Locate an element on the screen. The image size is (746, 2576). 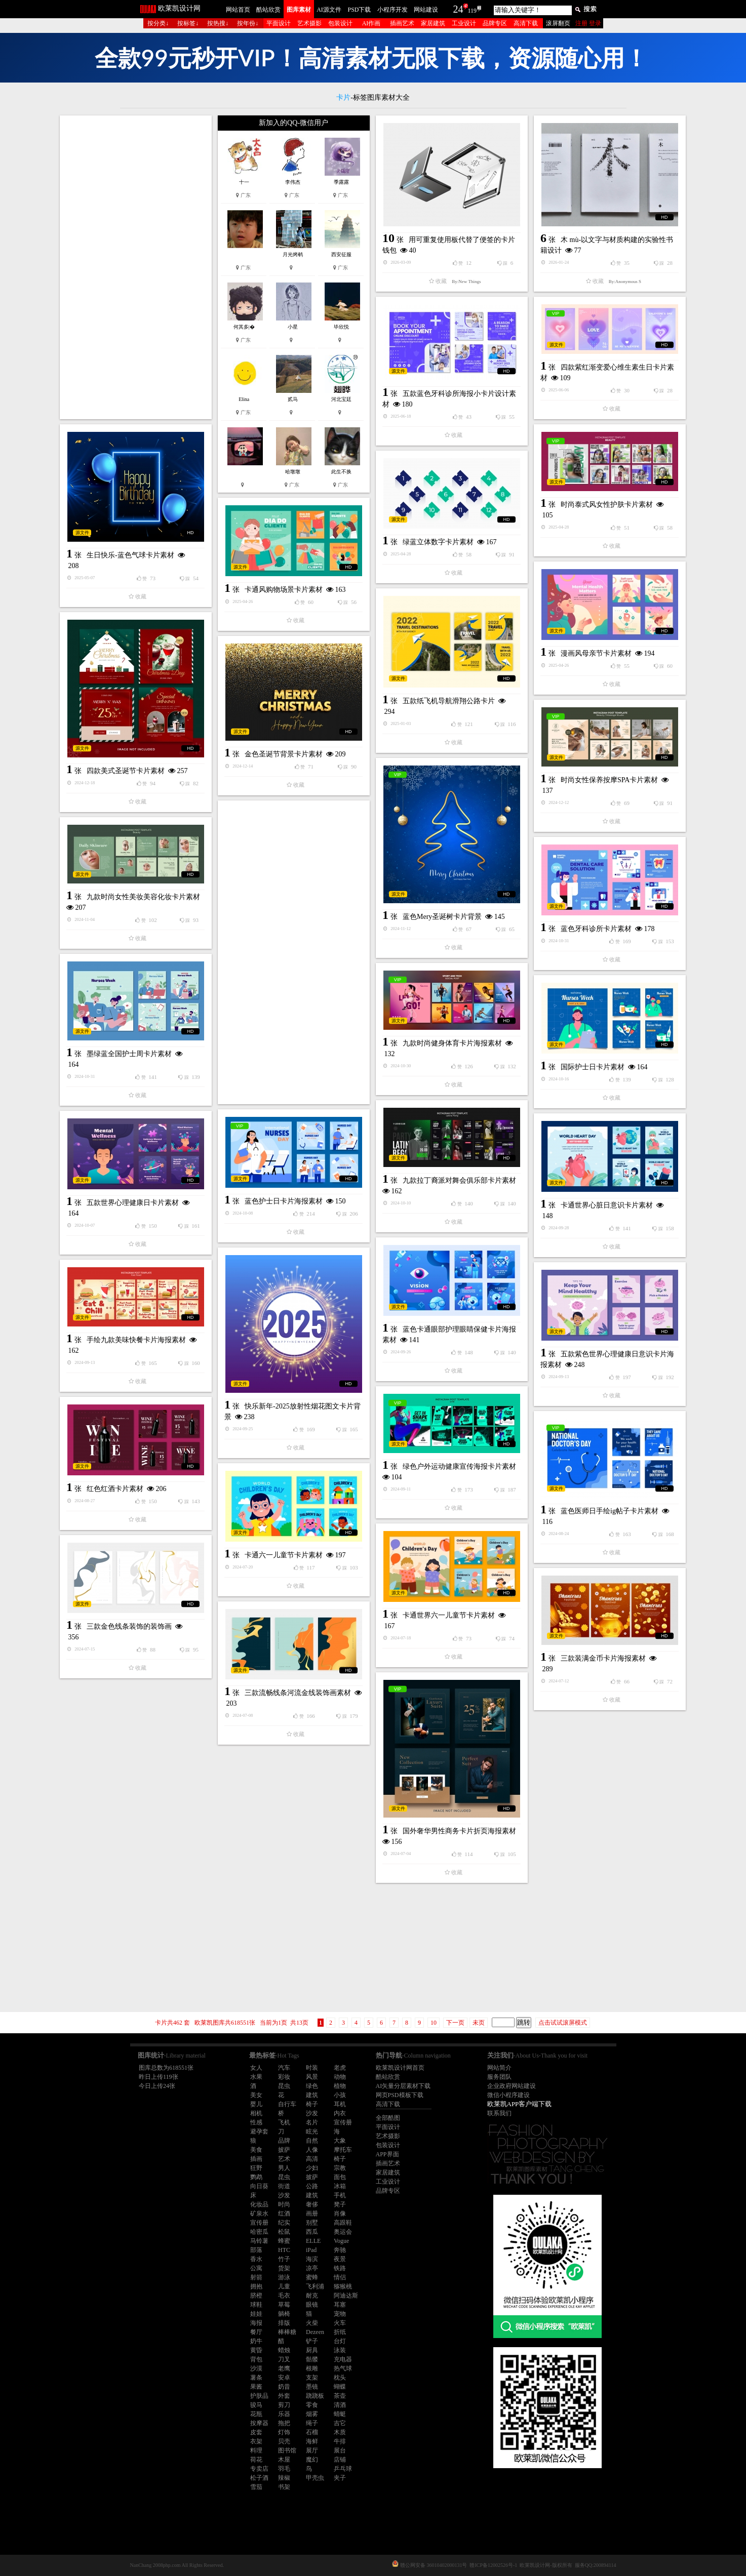
蜂蜜 is located at coordinates (284, 2240).